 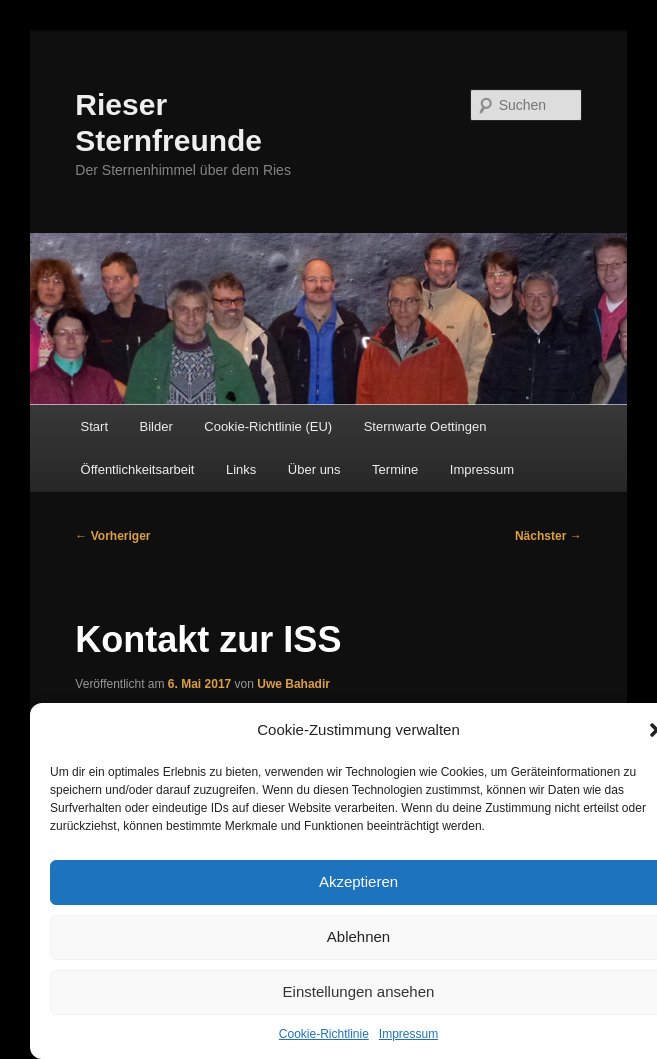 What do you see at coordinates (408, 1034) in the screenshot?
I see `Impressum` at bounding box center [408, 1034].